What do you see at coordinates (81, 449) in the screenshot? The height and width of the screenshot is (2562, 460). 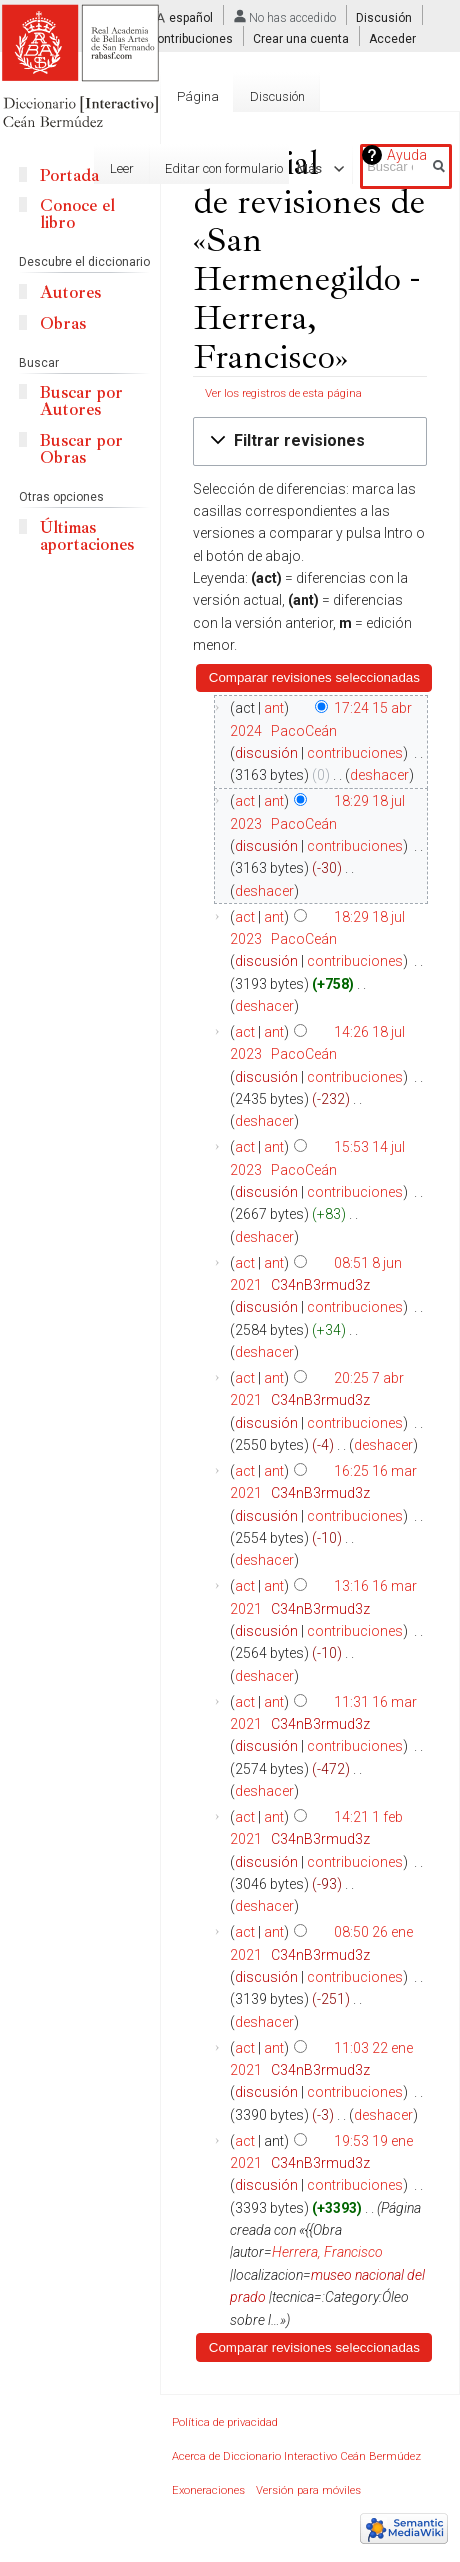 I see `Buscar por Obras` at bounding box center [81, 449].